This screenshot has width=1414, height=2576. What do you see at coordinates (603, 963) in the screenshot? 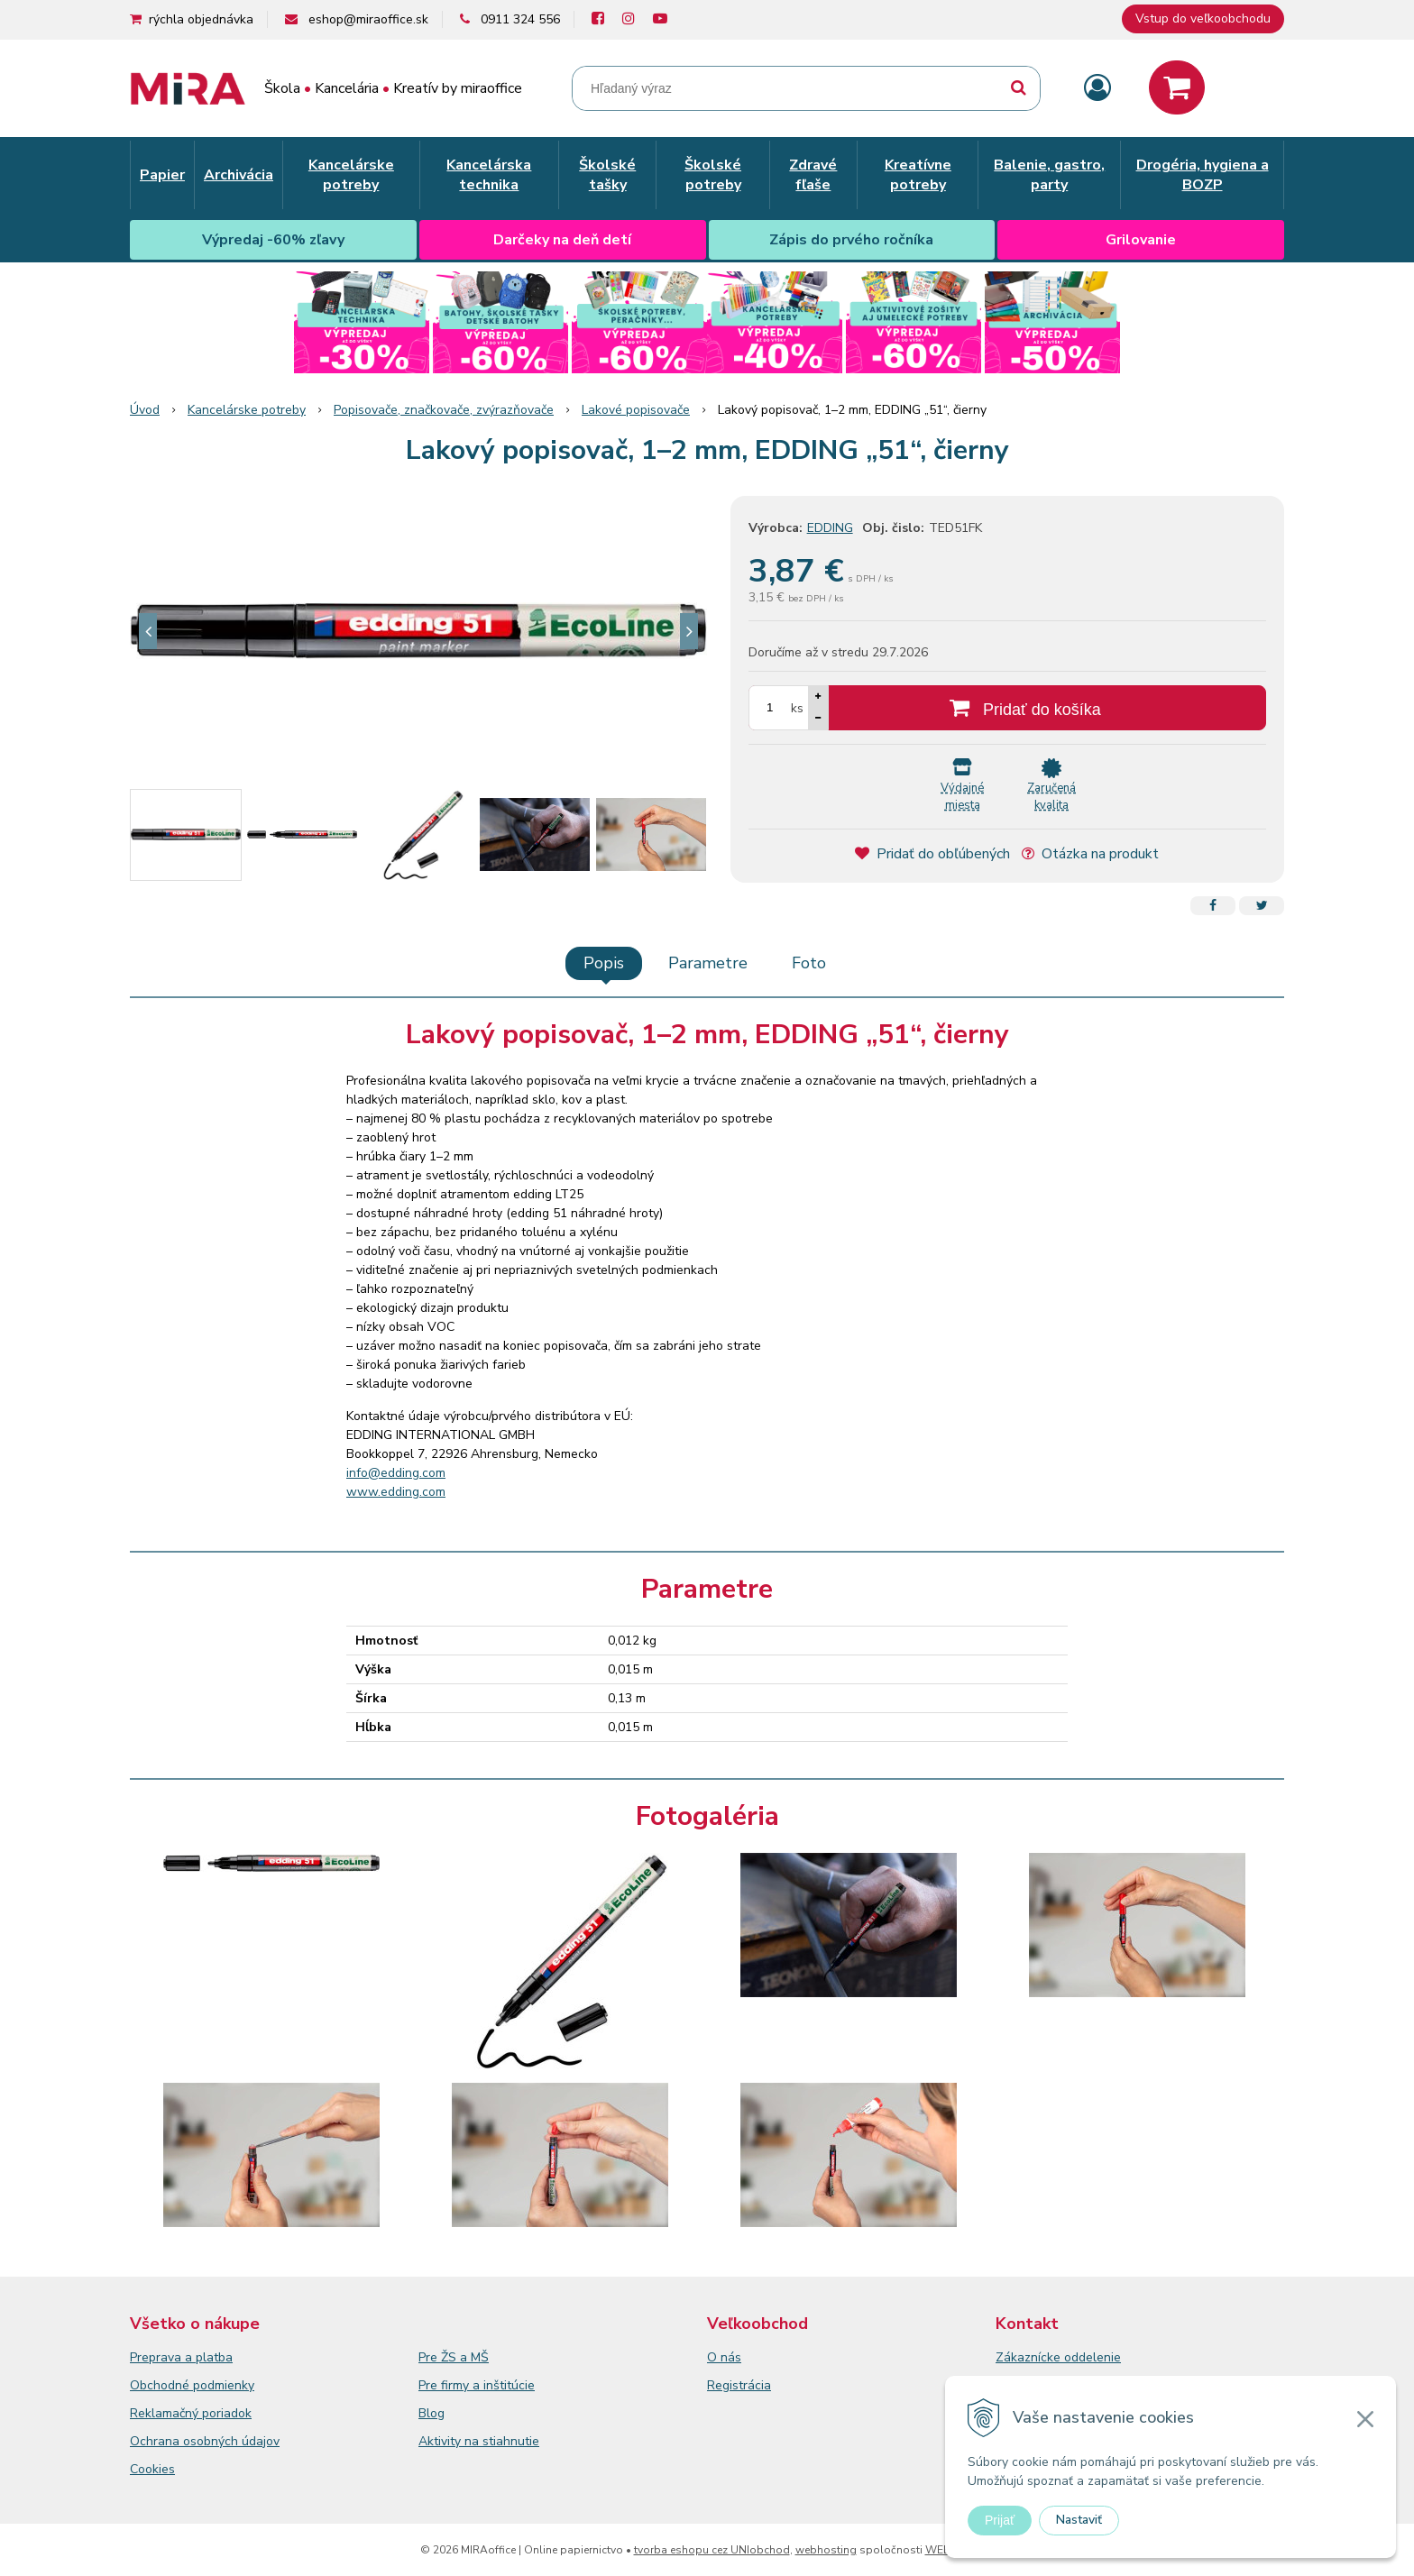
I see `Popis` at bounding box center [603, 963].